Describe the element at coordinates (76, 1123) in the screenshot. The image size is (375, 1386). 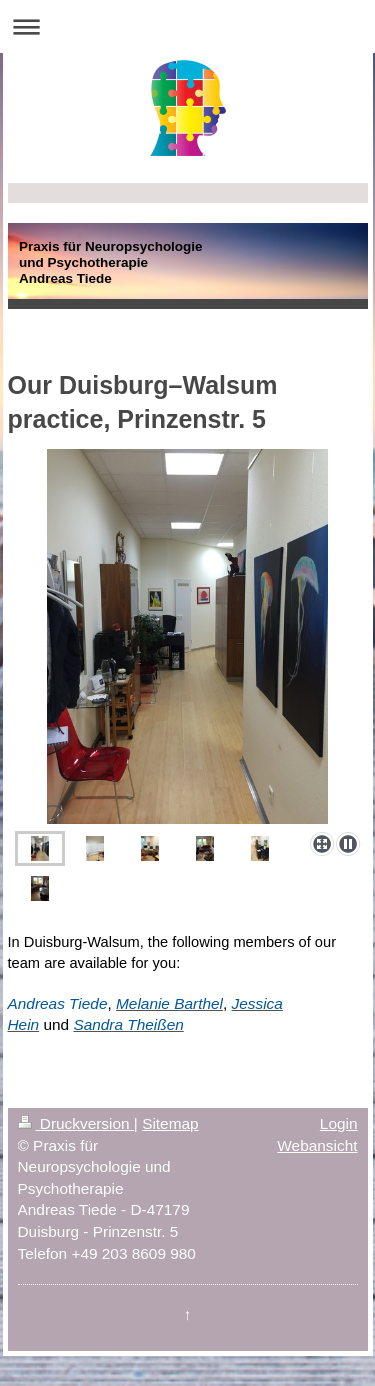
I see `Druckversion` at that location.